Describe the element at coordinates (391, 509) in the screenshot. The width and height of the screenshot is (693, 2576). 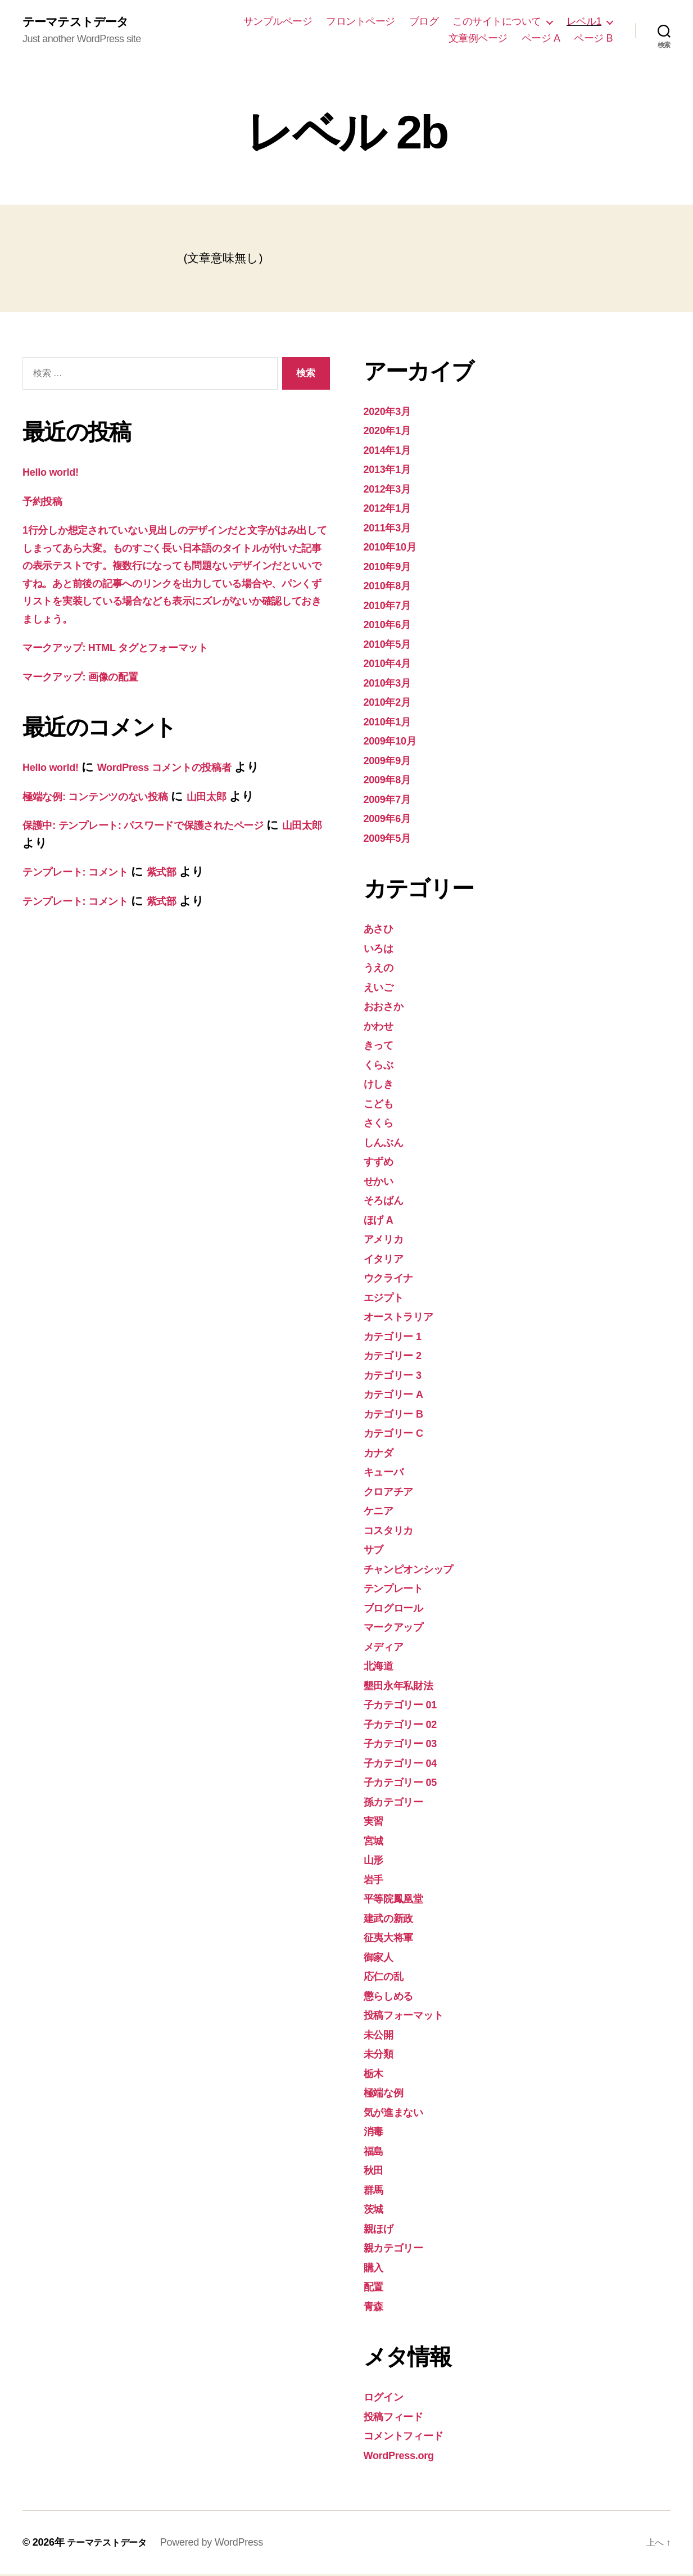
I see `2012年1月` at that location.